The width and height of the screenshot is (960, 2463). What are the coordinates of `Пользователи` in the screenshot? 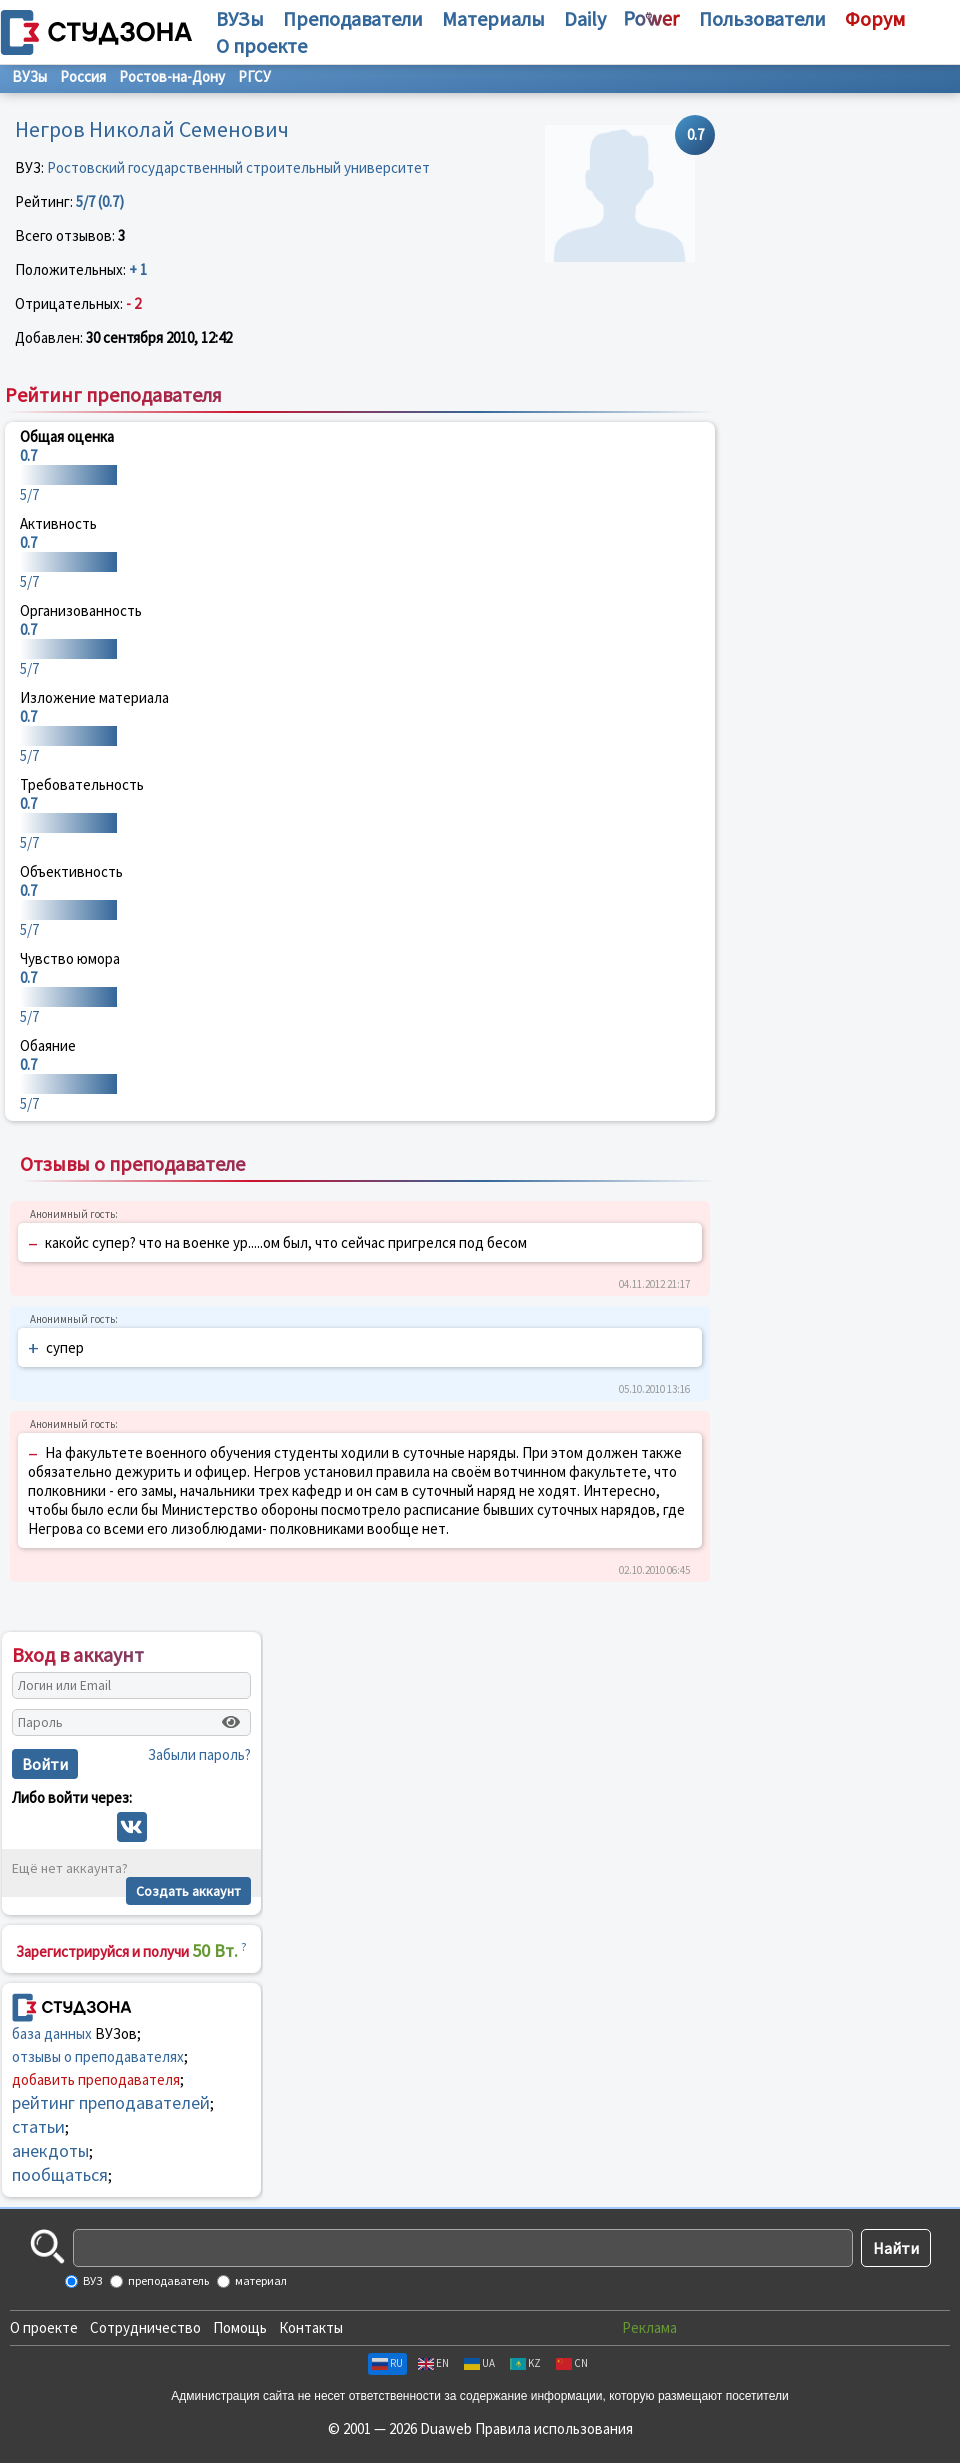 It's located at (762, 18).